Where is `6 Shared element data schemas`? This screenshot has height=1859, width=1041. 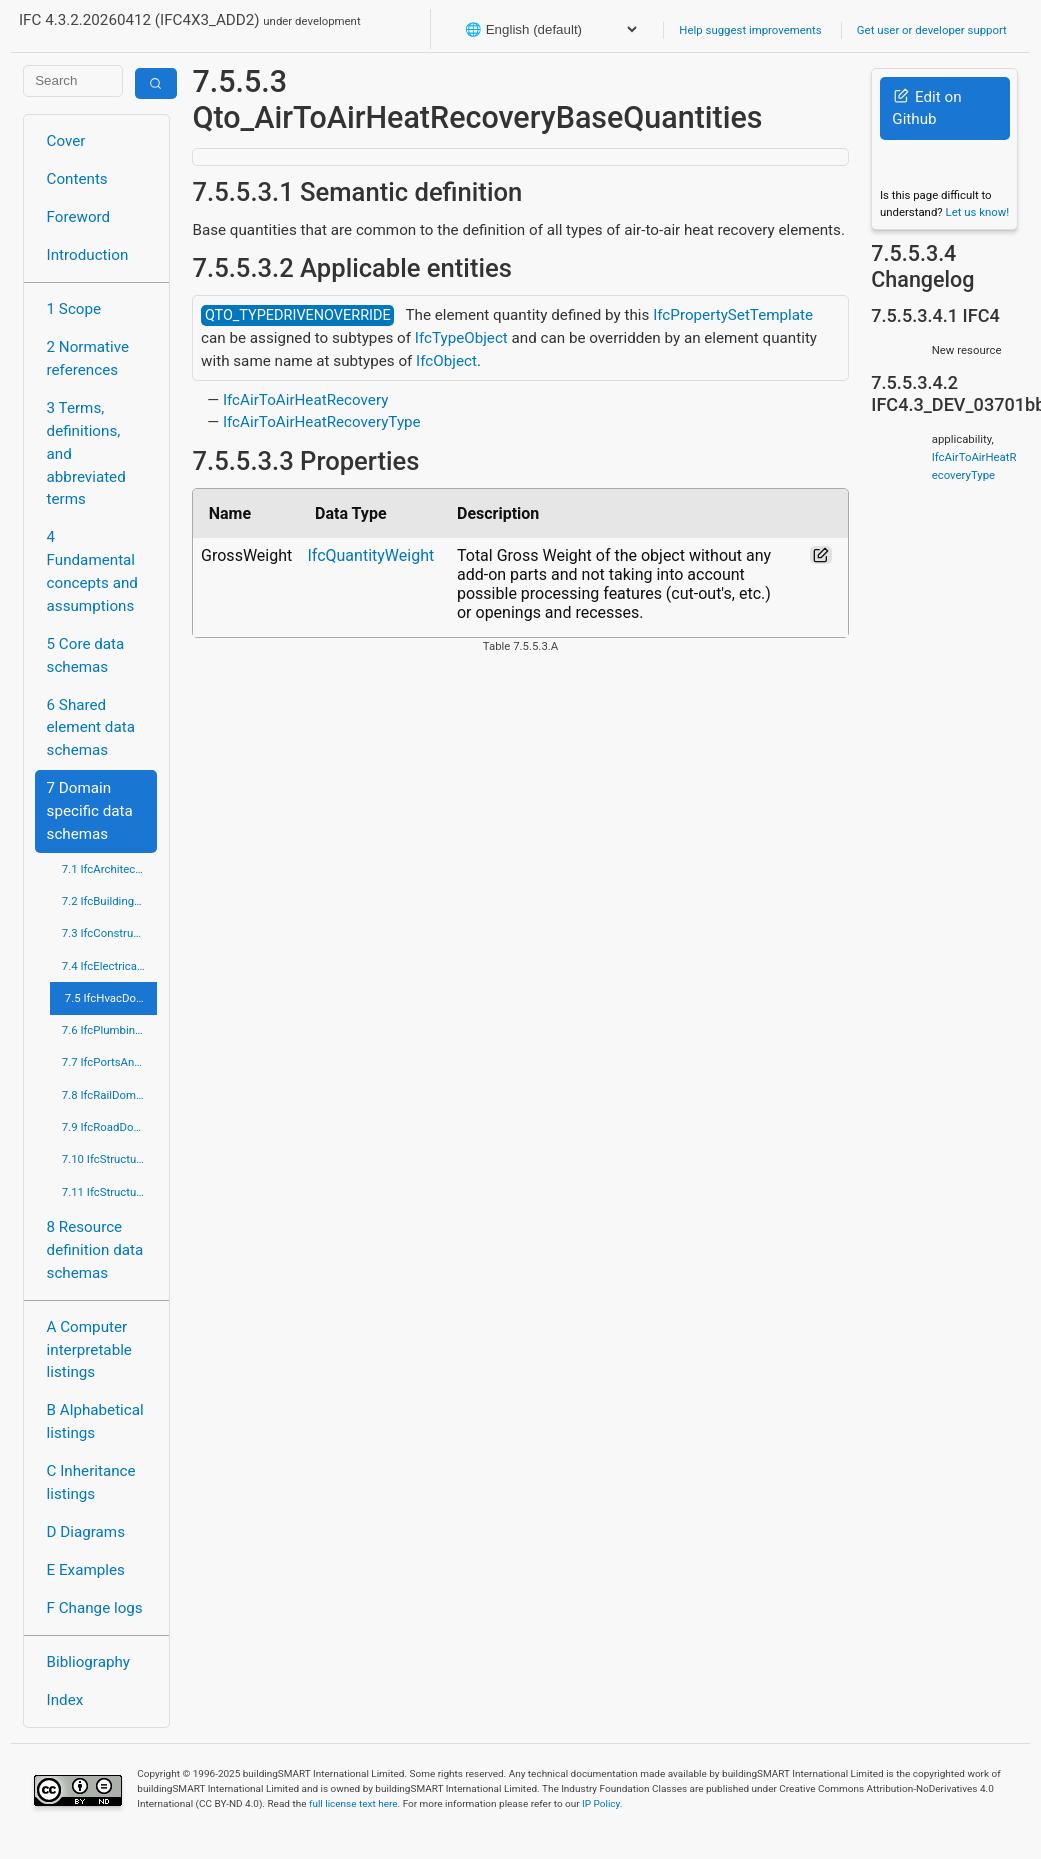
6 Shared element data schemas is located at coordinates (91, 728).